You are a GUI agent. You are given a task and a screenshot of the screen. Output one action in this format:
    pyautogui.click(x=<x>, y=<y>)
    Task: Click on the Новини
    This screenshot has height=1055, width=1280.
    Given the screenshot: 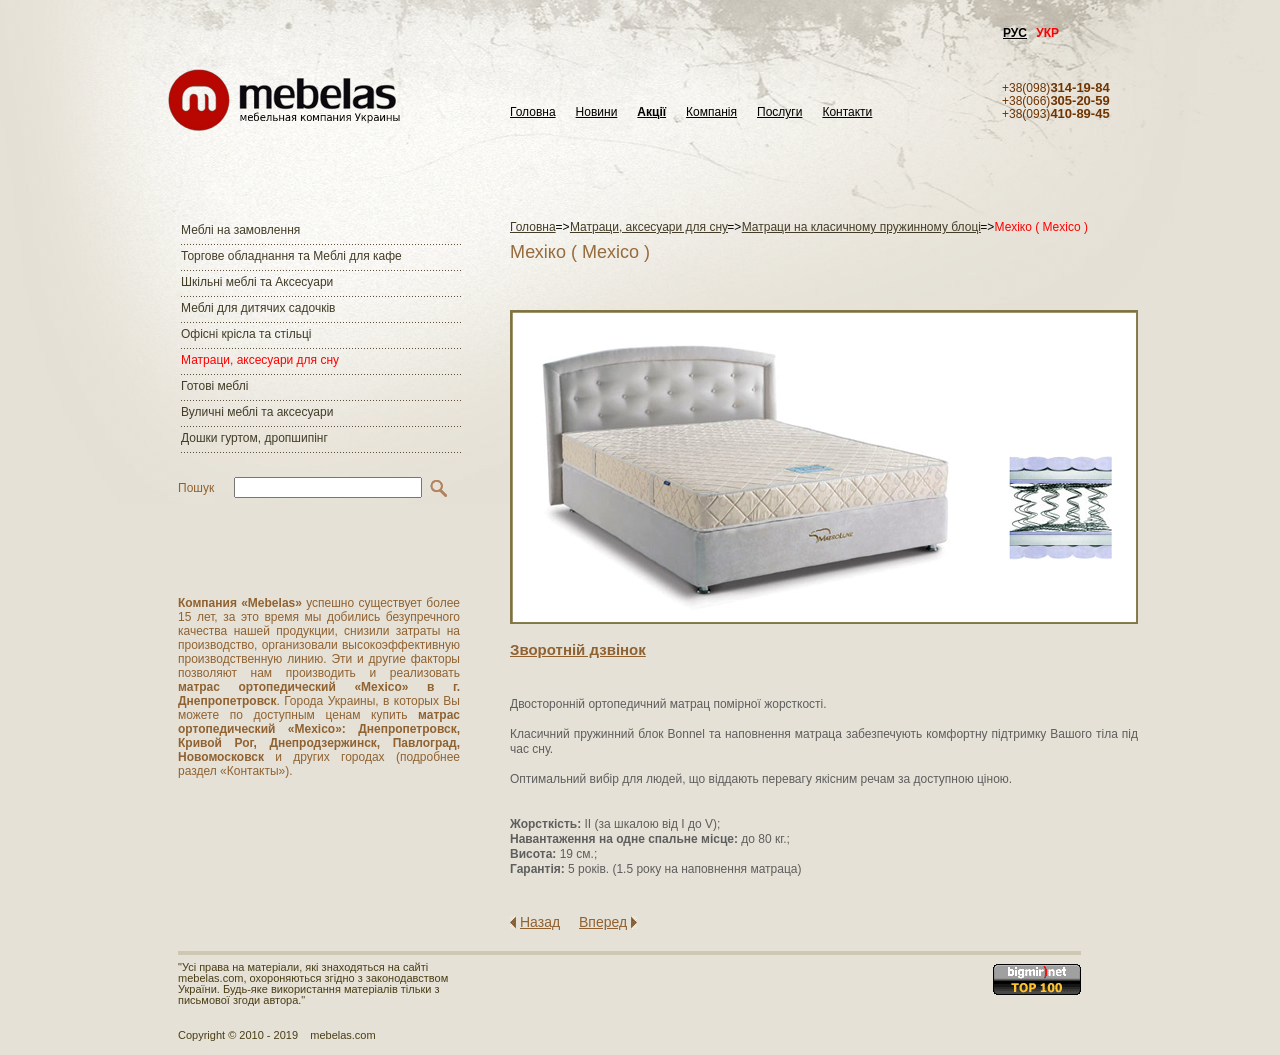 What is the action you would take?
    pyautogui.click(x=597, y=112)
    